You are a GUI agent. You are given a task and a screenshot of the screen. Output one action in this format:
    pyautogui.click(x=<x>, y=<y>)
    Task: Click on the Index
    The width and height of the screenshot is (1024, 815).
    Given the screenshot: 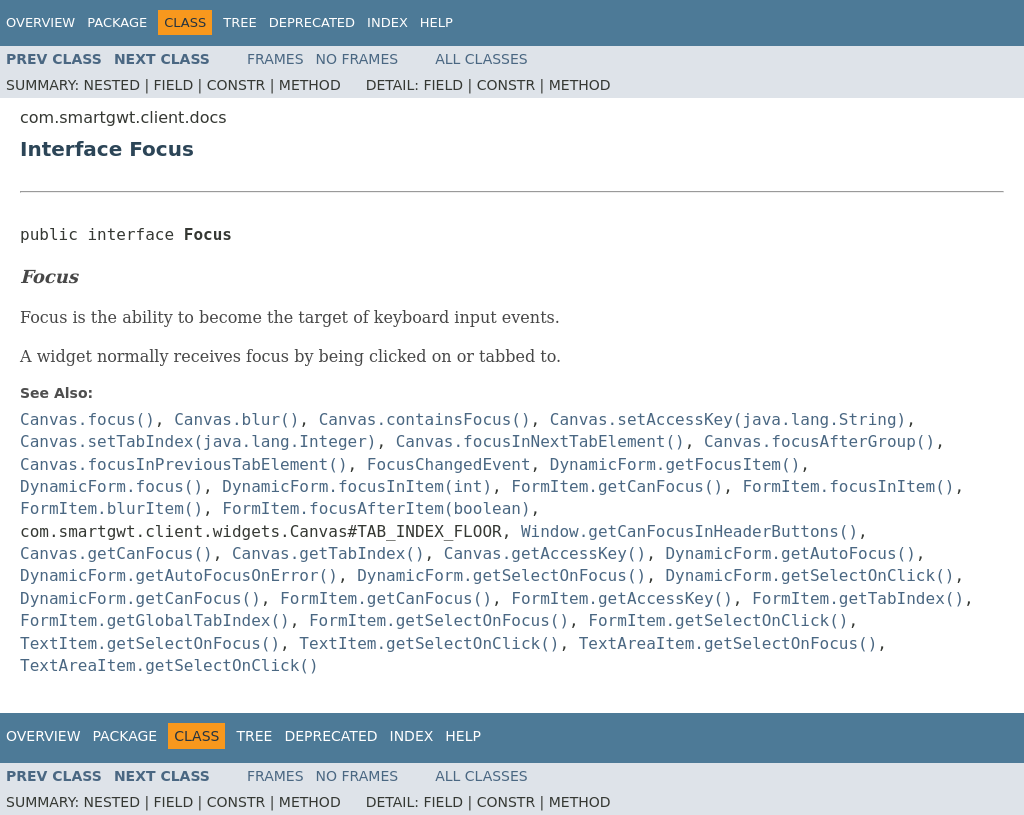 What is the action you would take?
    pyautogui.click(x=387, y=22)
    